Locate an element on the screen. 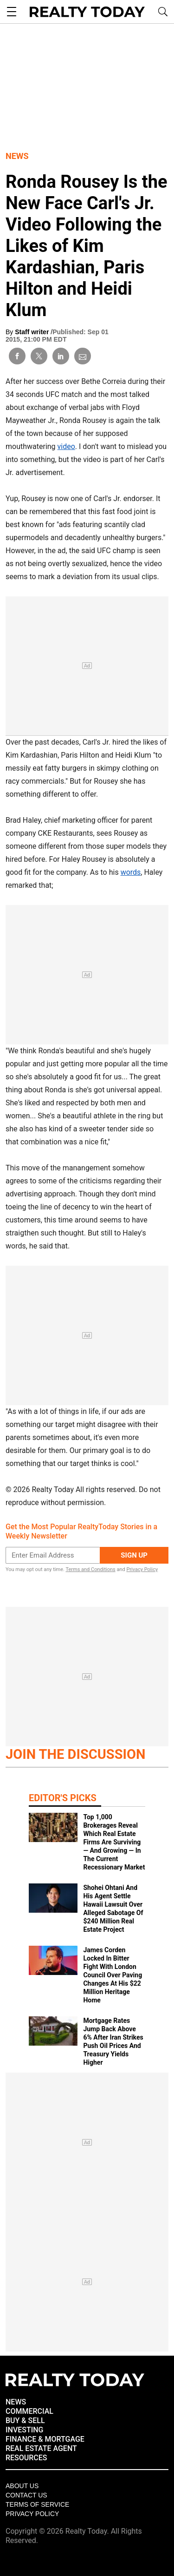 This screenshot has width=174, height=2576. RESOURCES is located at coordinates (26, 2457).